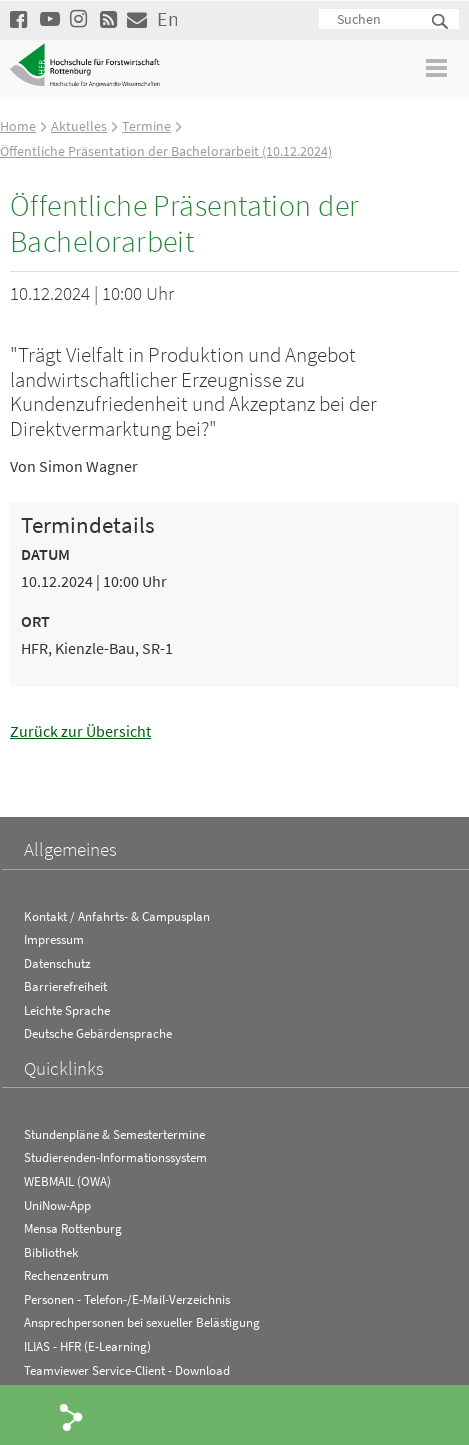 The image size is (469, 1445). Describe the element at coordinates (137, 18) in the screenshot. I see `Kontakt` at that location.